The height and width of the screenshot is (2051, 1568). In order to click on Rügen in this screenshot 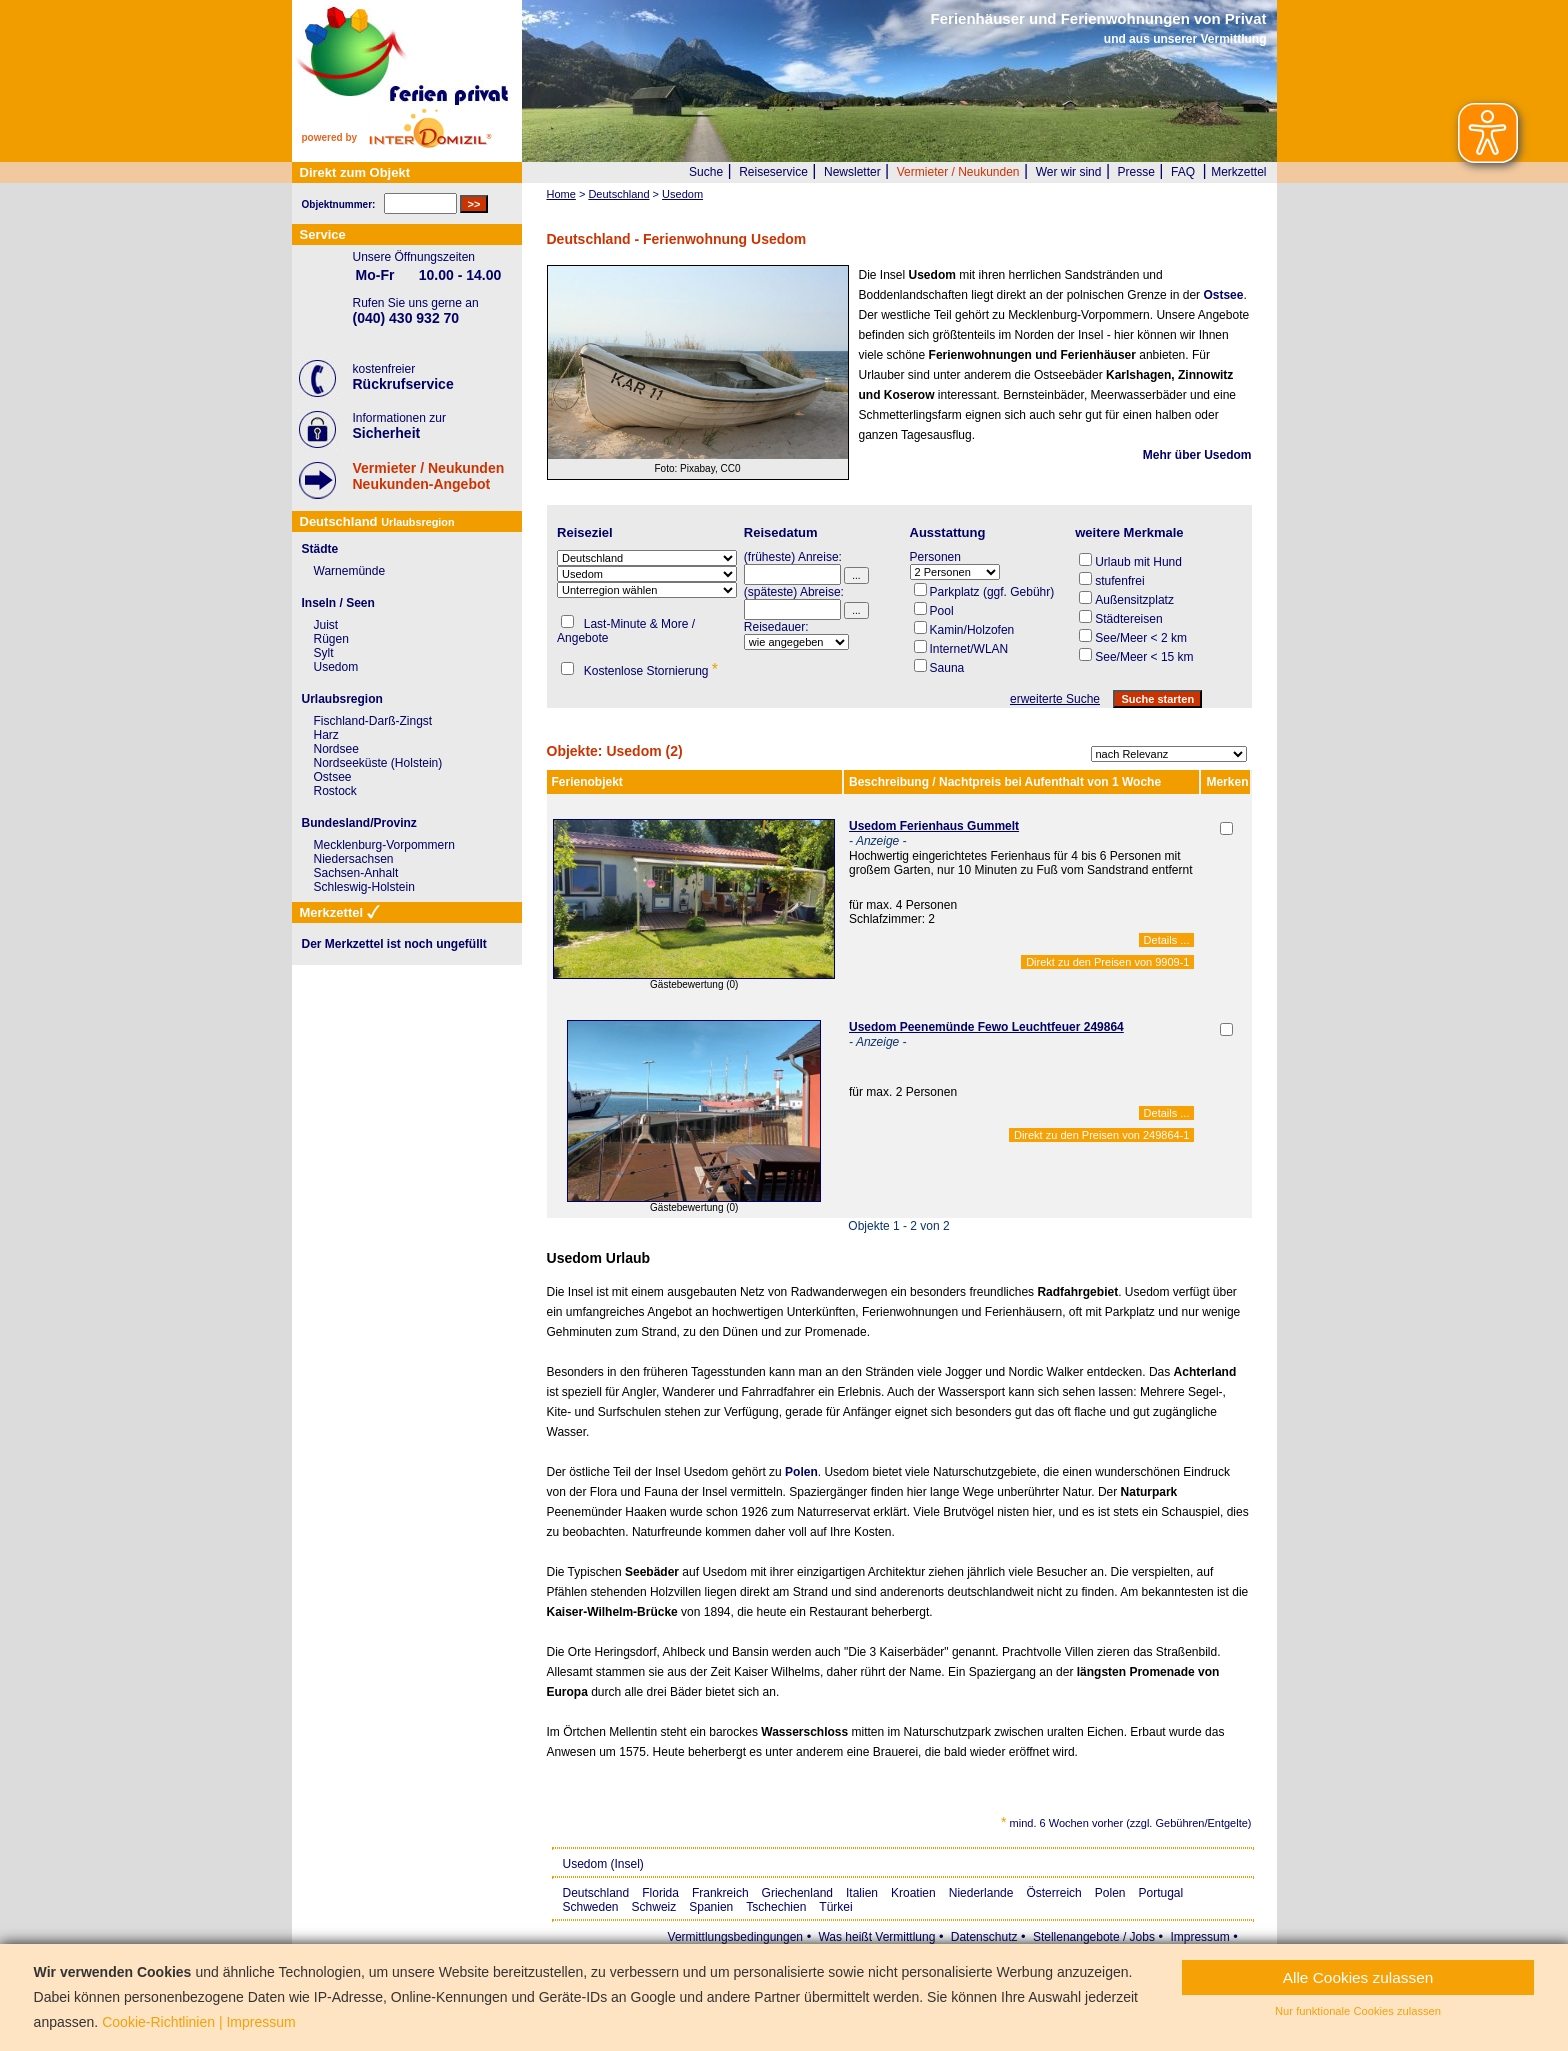, I will do `click(331, 639)`.